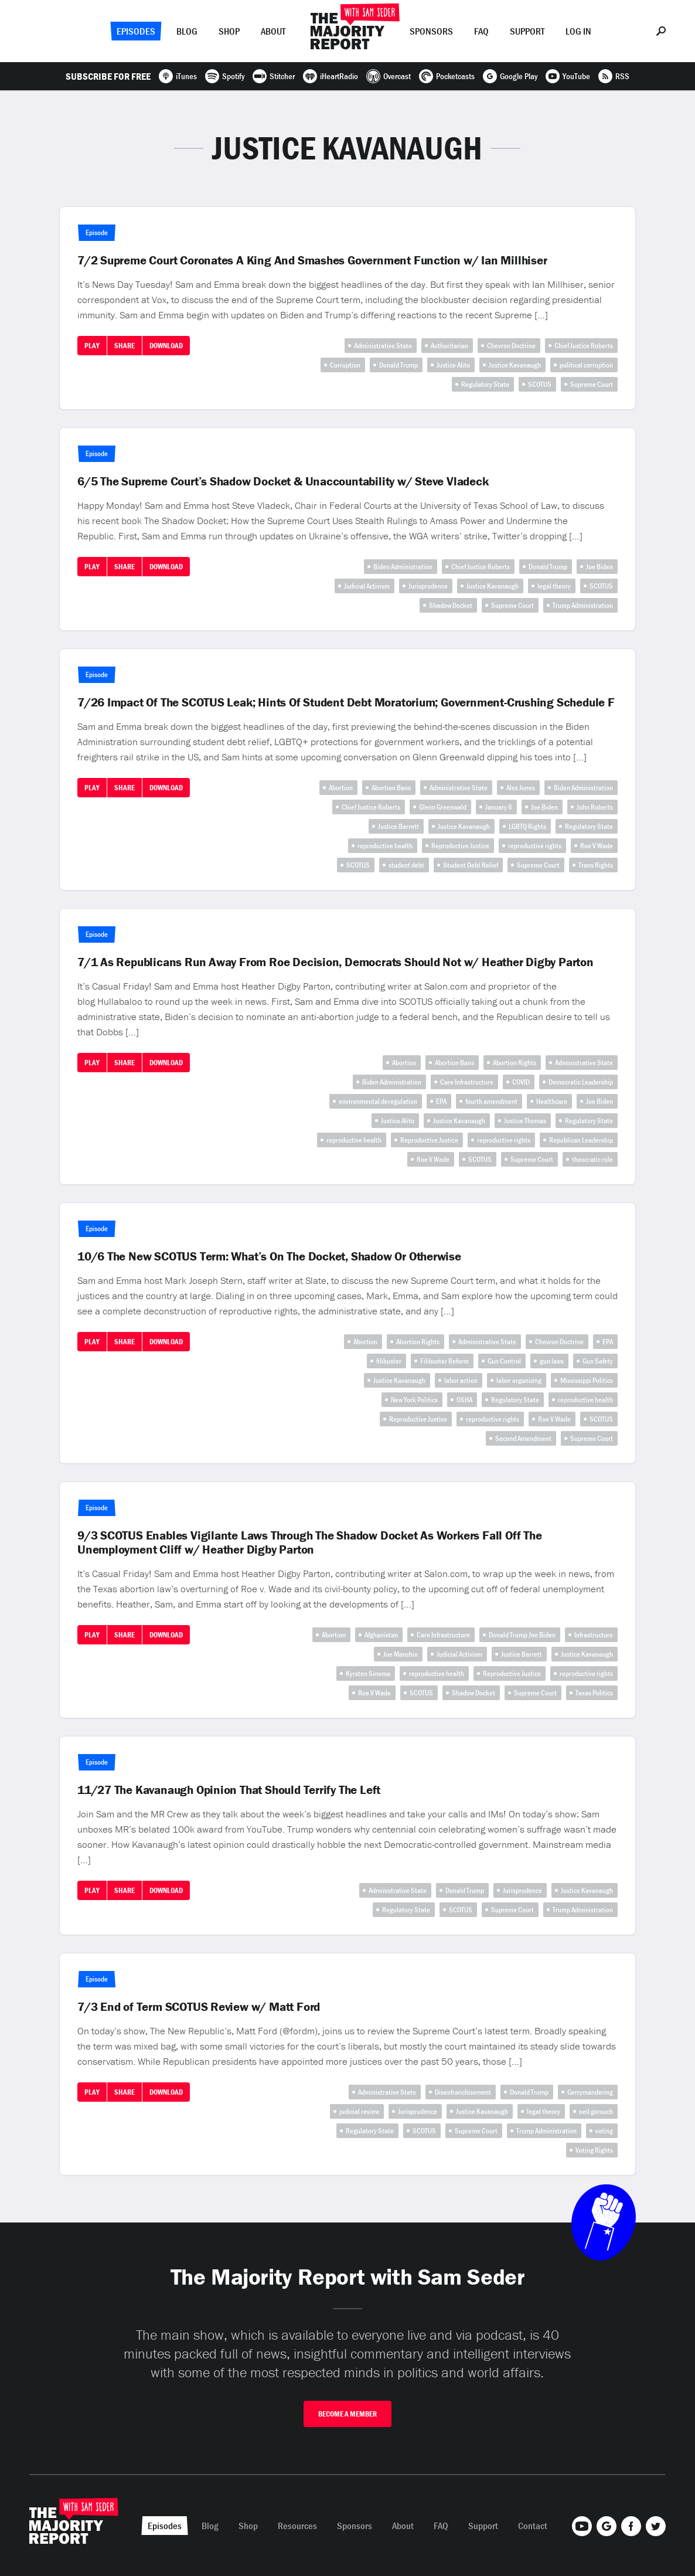 This screenshot has width=695, height=2576. Describe the element at coordinates (442, 807) in the screenshot. I see `Glenn Greenwald` at that location.